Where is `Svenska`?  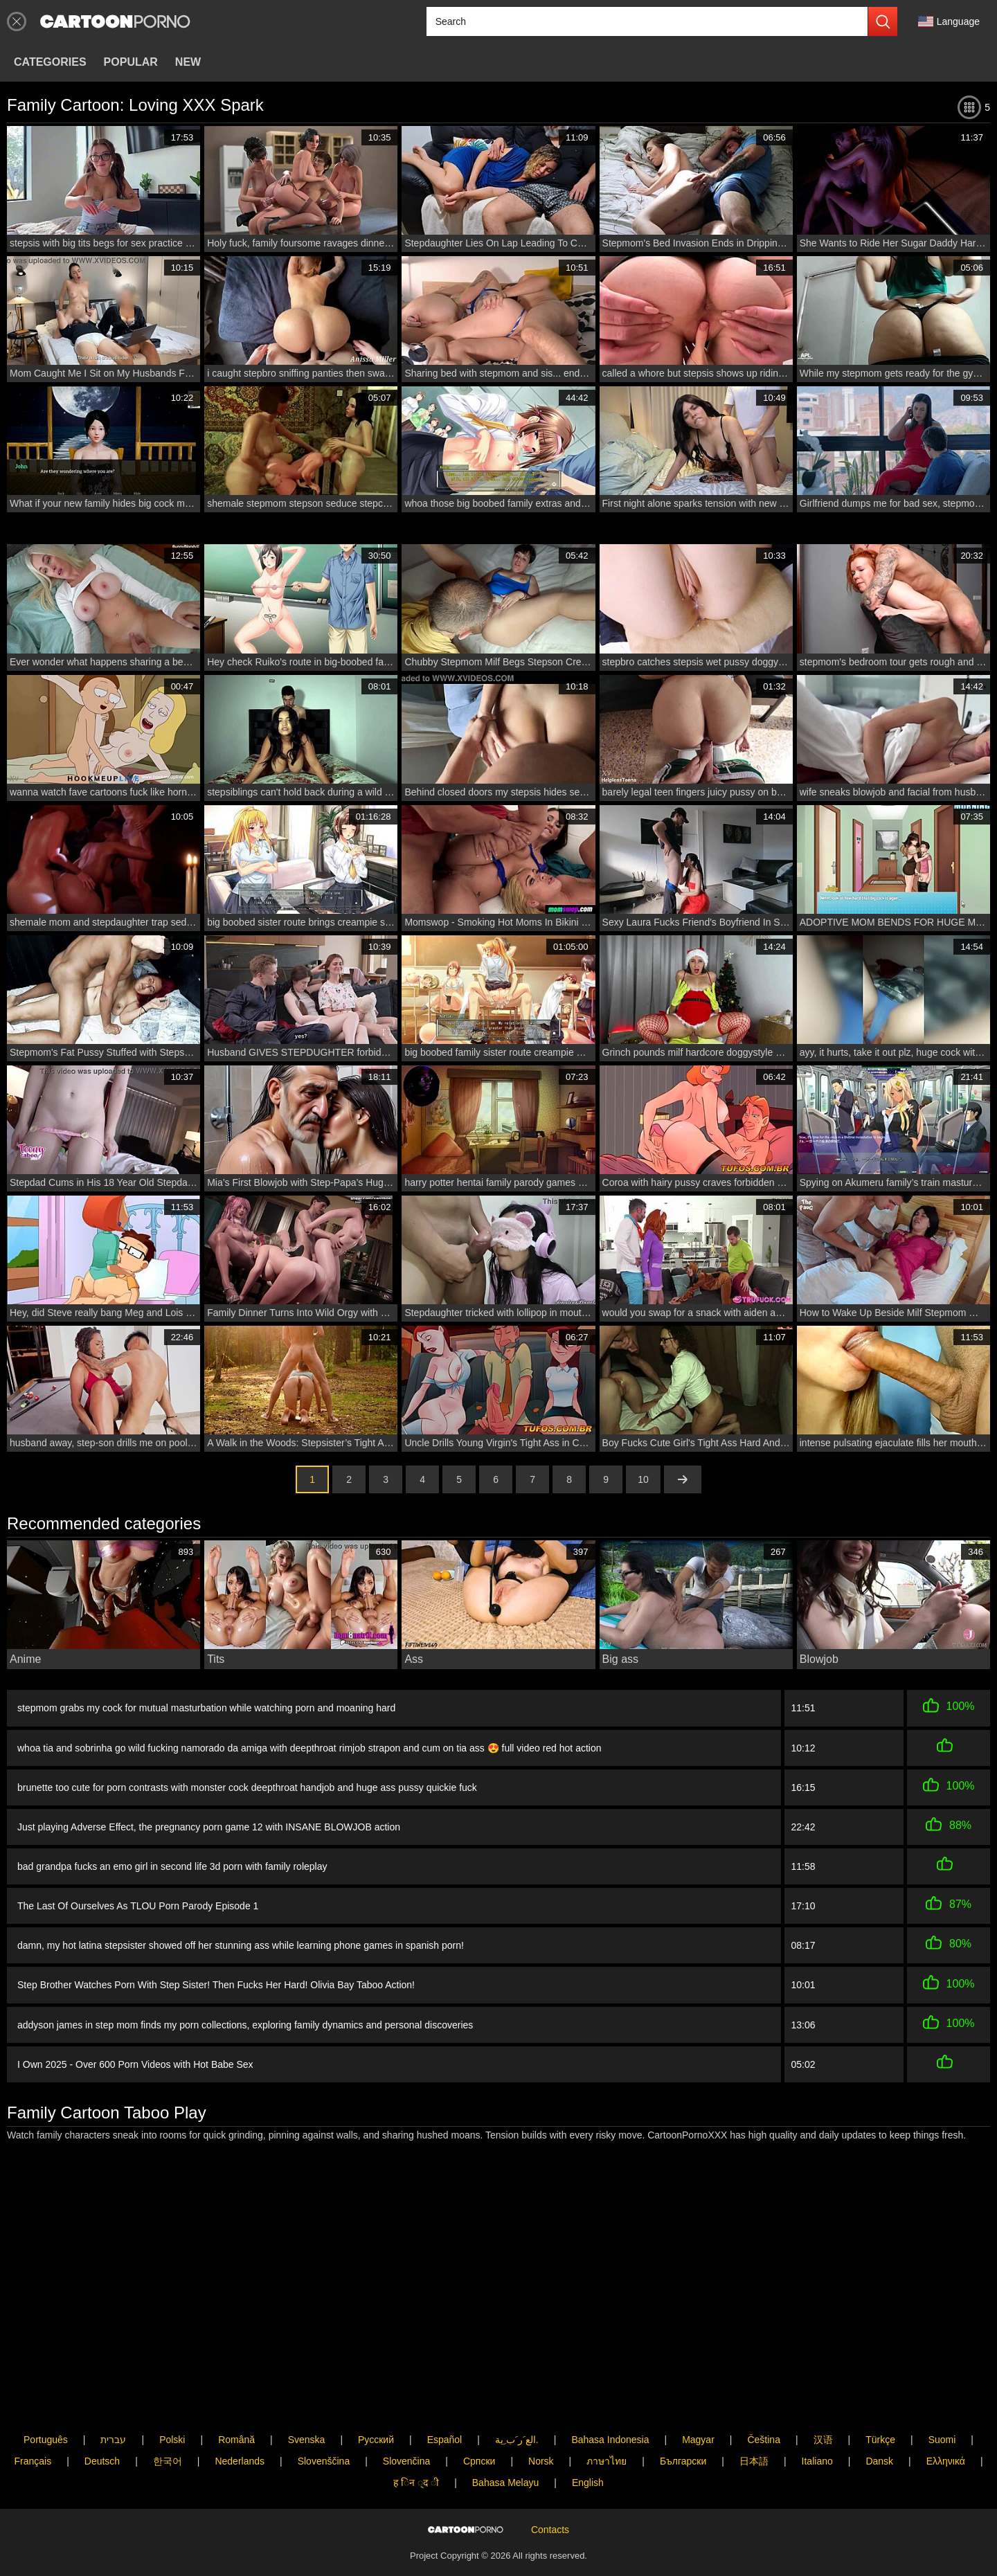
Svenska is located at coordinates (306, 2393).